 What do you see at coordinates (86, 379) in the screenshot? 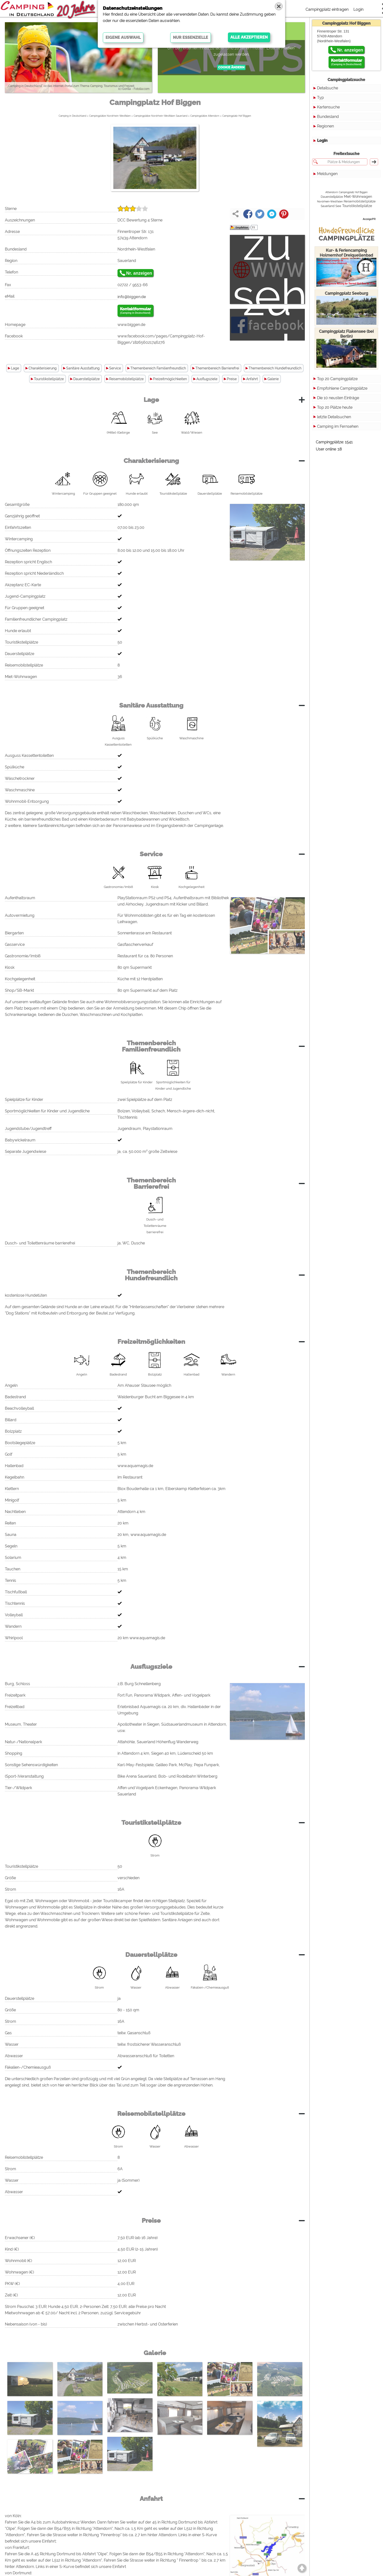
I see `Dauerstellplätze` at bounding box center [86, 379].